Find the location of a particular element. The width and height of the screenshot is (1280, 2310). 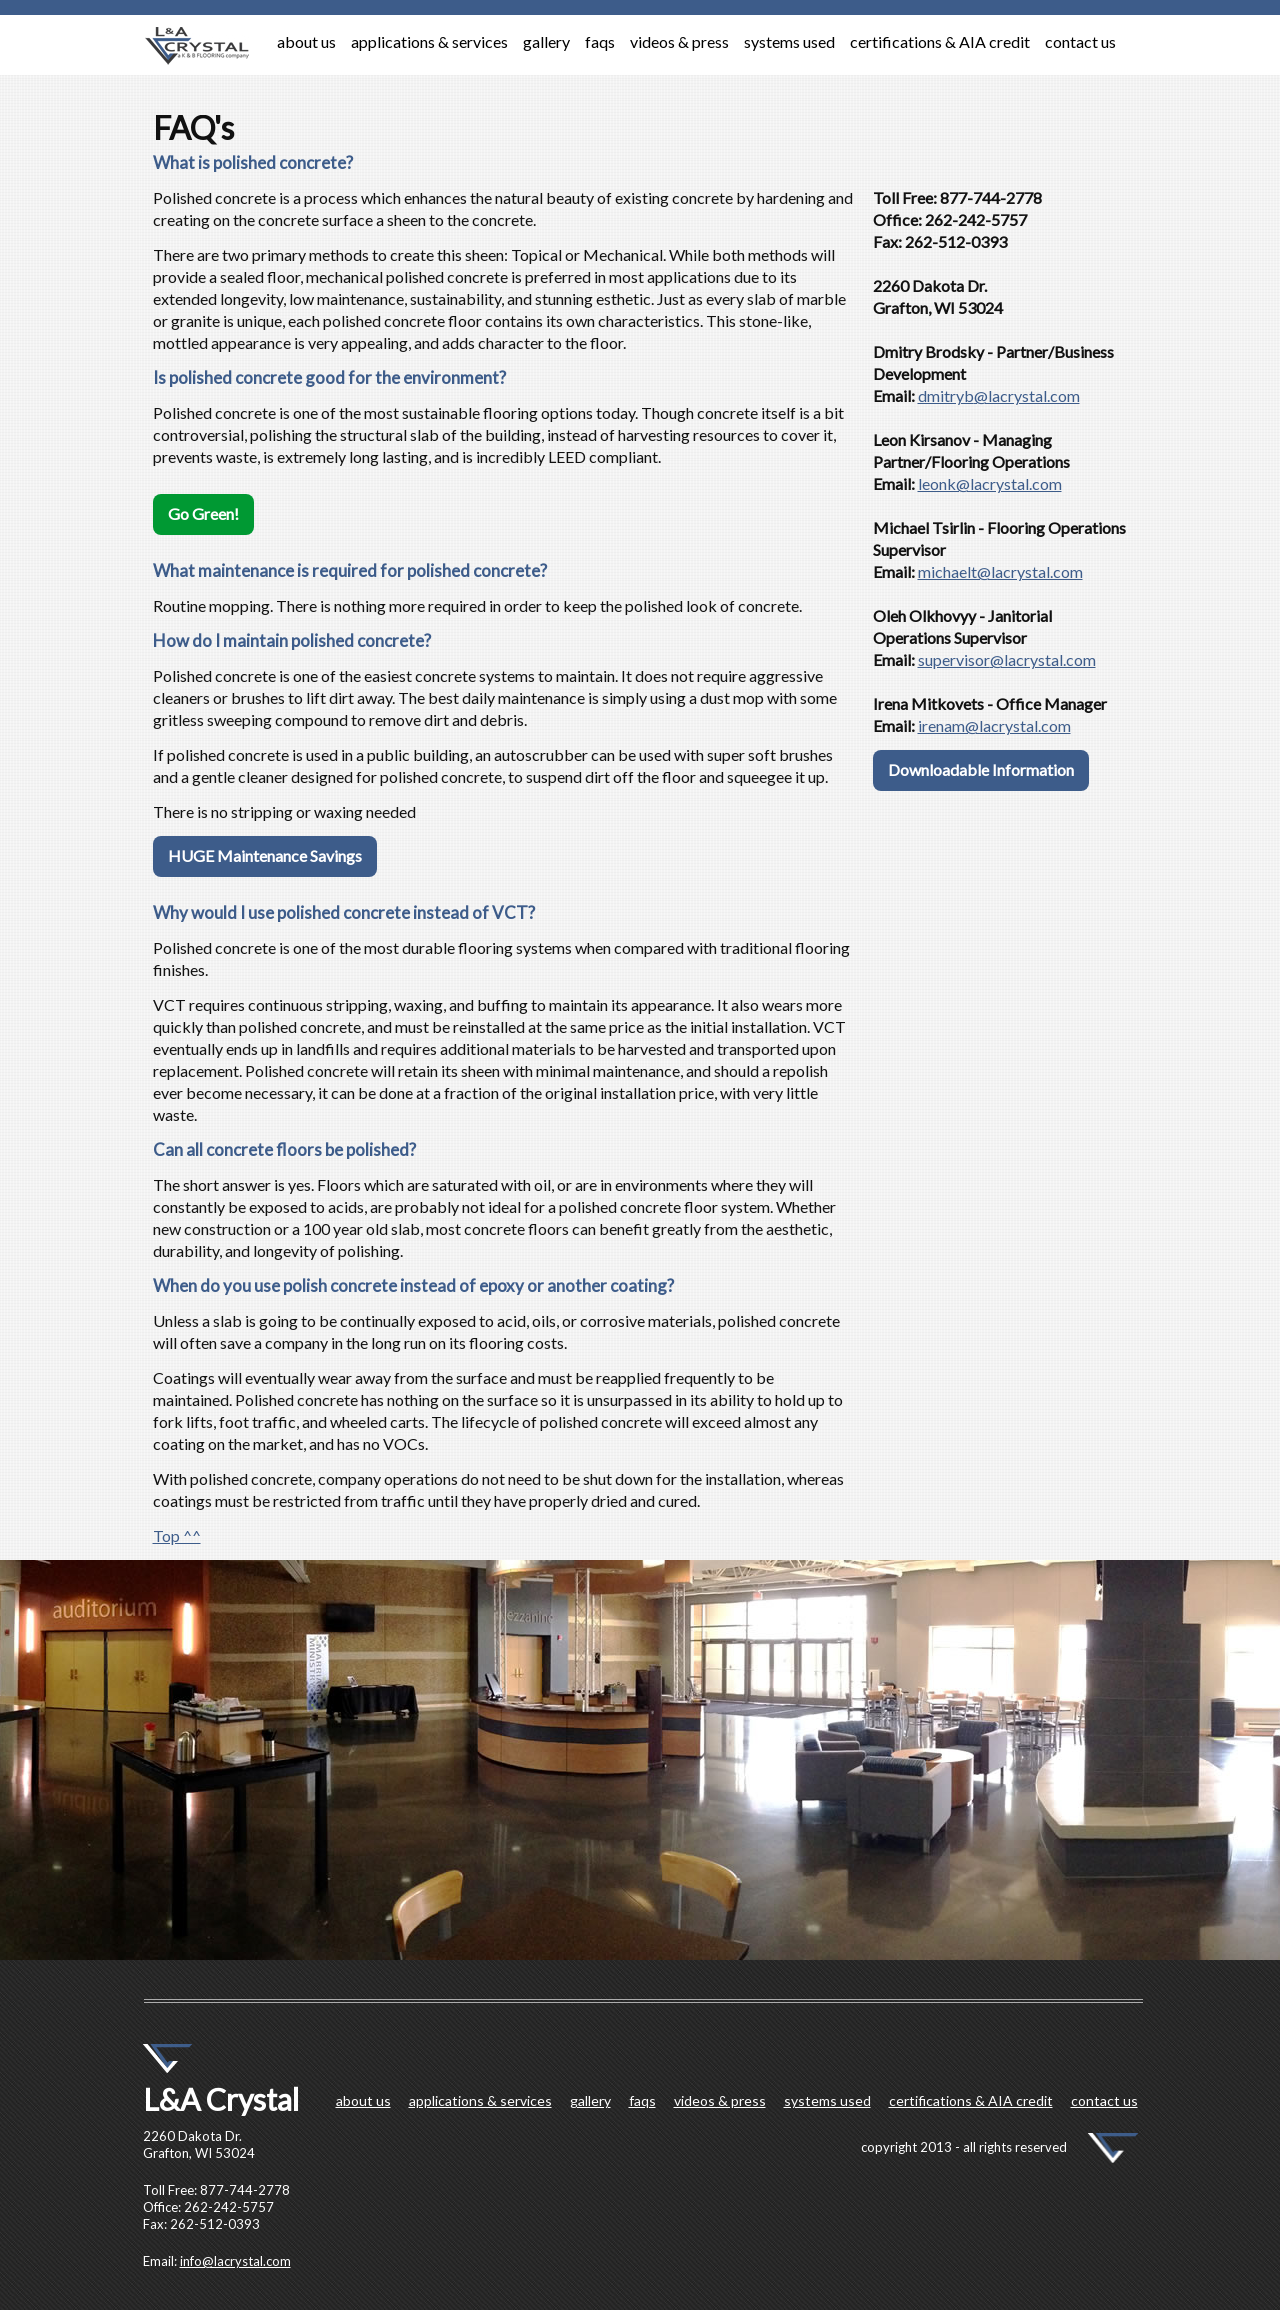

videos & press is located at coordinates (679, 41).